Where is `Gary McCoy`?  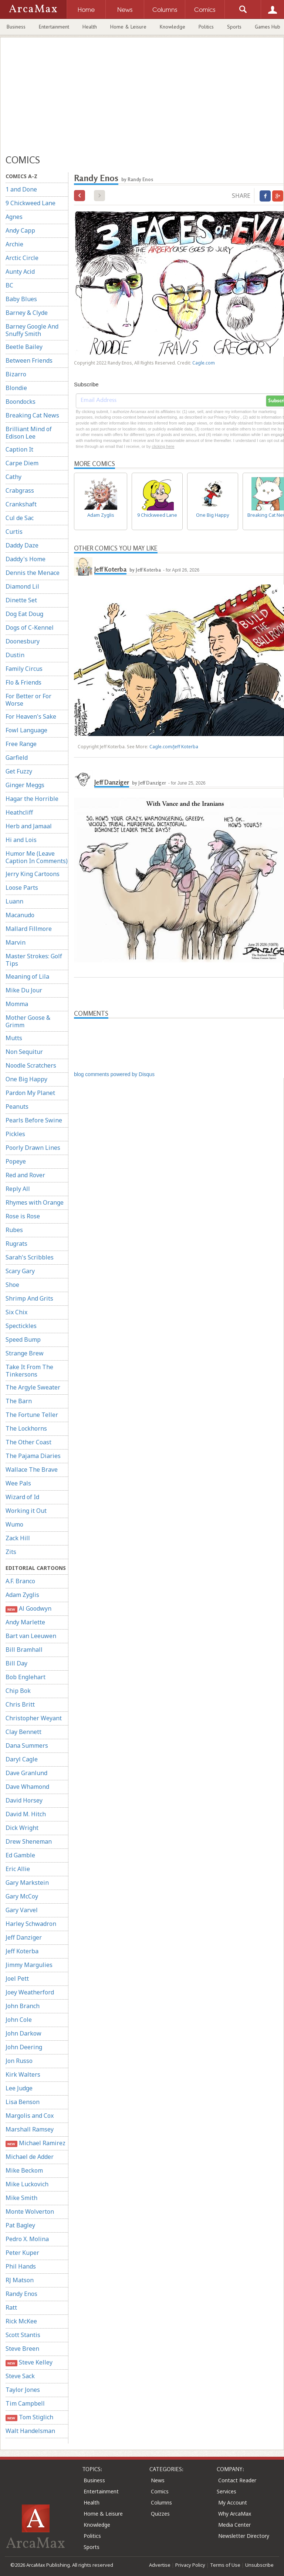 Gary McCoy is located at coordinates (22, 1896).